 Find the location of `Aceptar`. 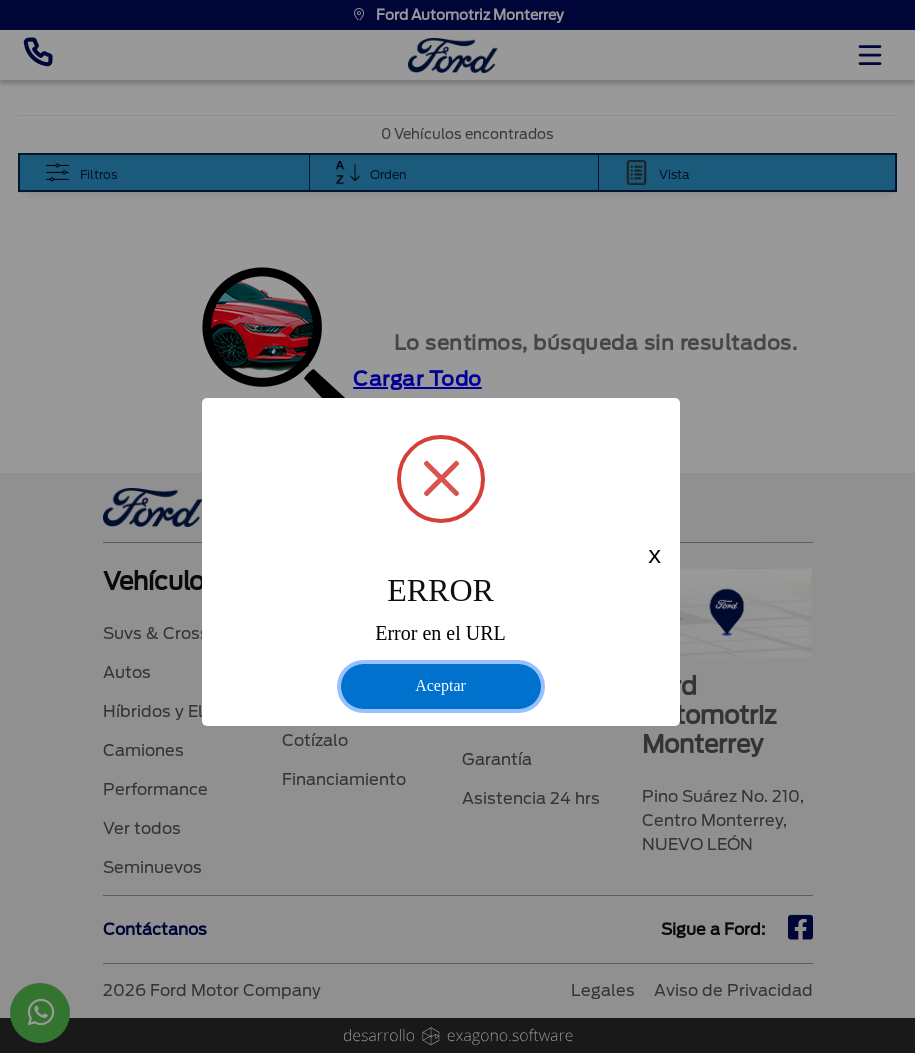

Aceptar is located at coordinates (440, 685).